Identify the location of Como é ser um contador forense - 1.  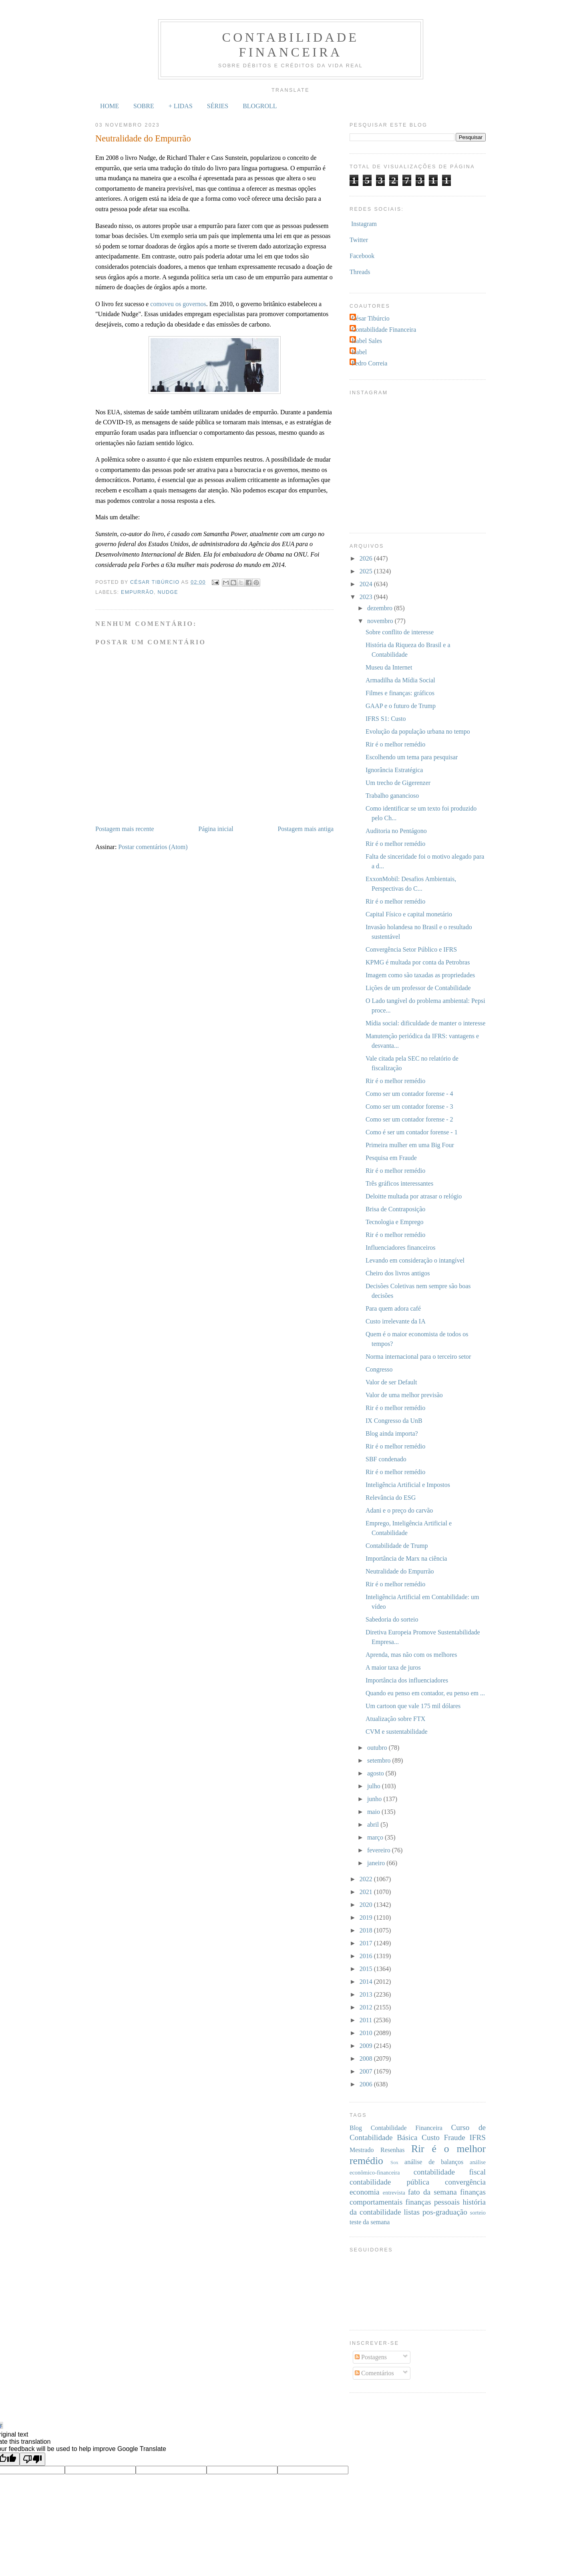
(412, 1132).